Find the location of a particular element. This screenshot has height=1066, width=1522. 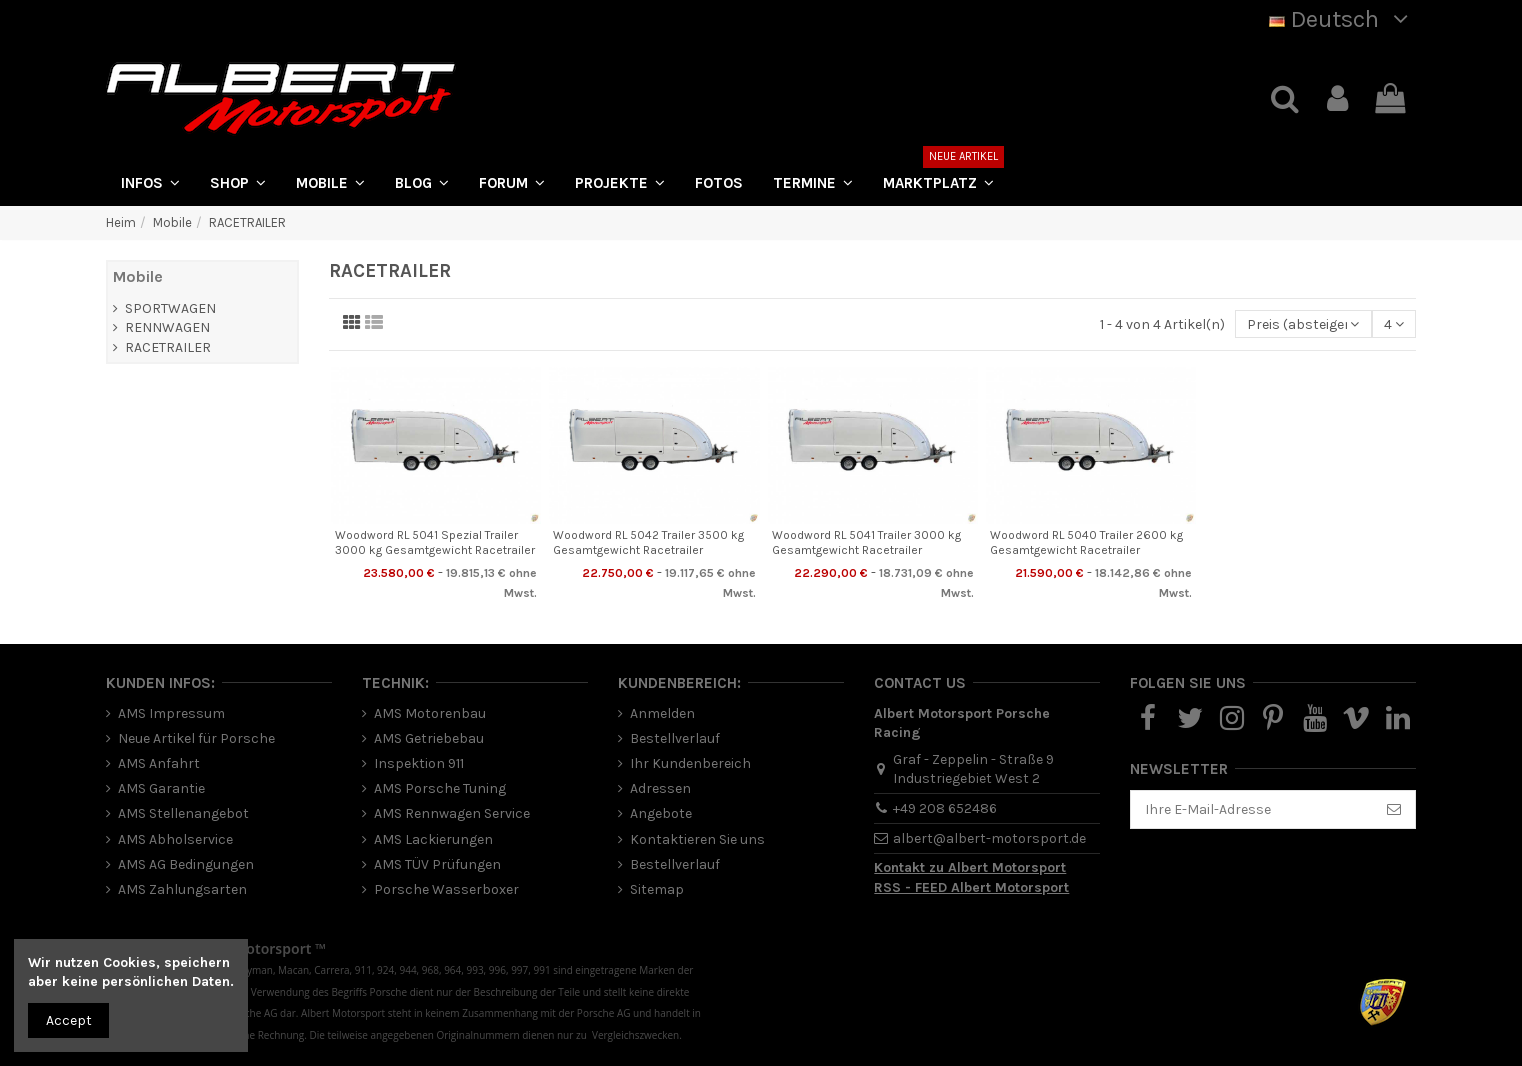

Inspektion 911 is located at coordinates (419, 763).